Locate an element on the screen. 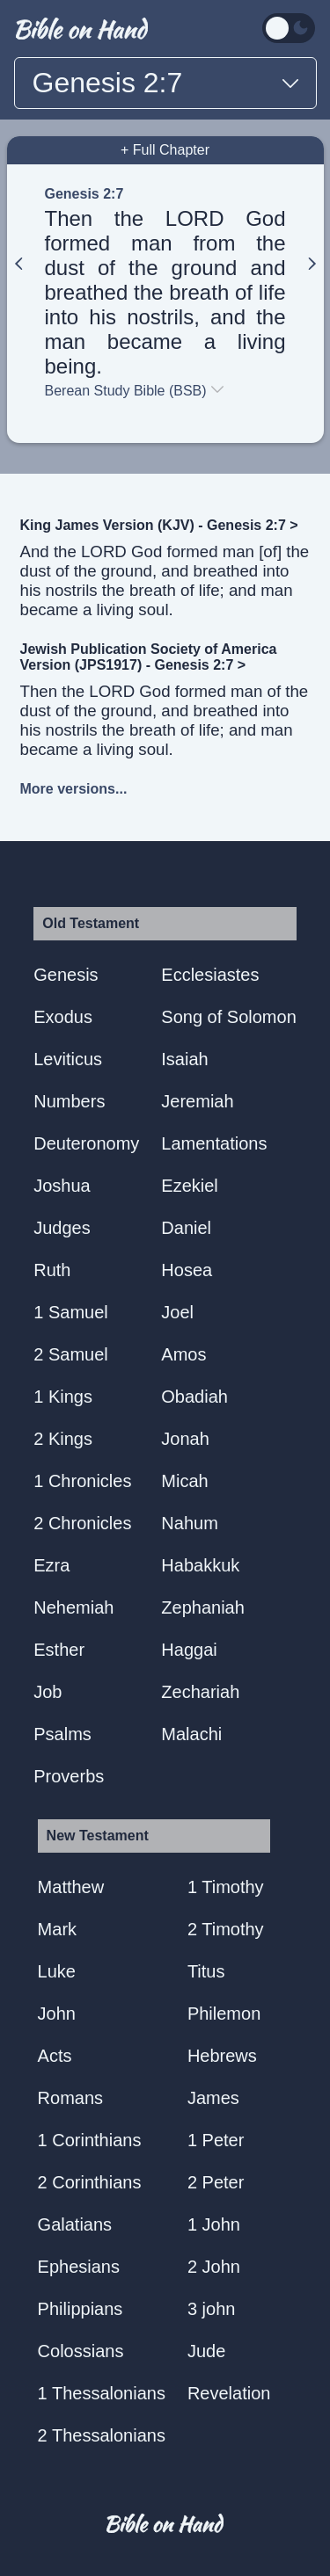  1 Thessalonians is located at coordinates (101, 2393).